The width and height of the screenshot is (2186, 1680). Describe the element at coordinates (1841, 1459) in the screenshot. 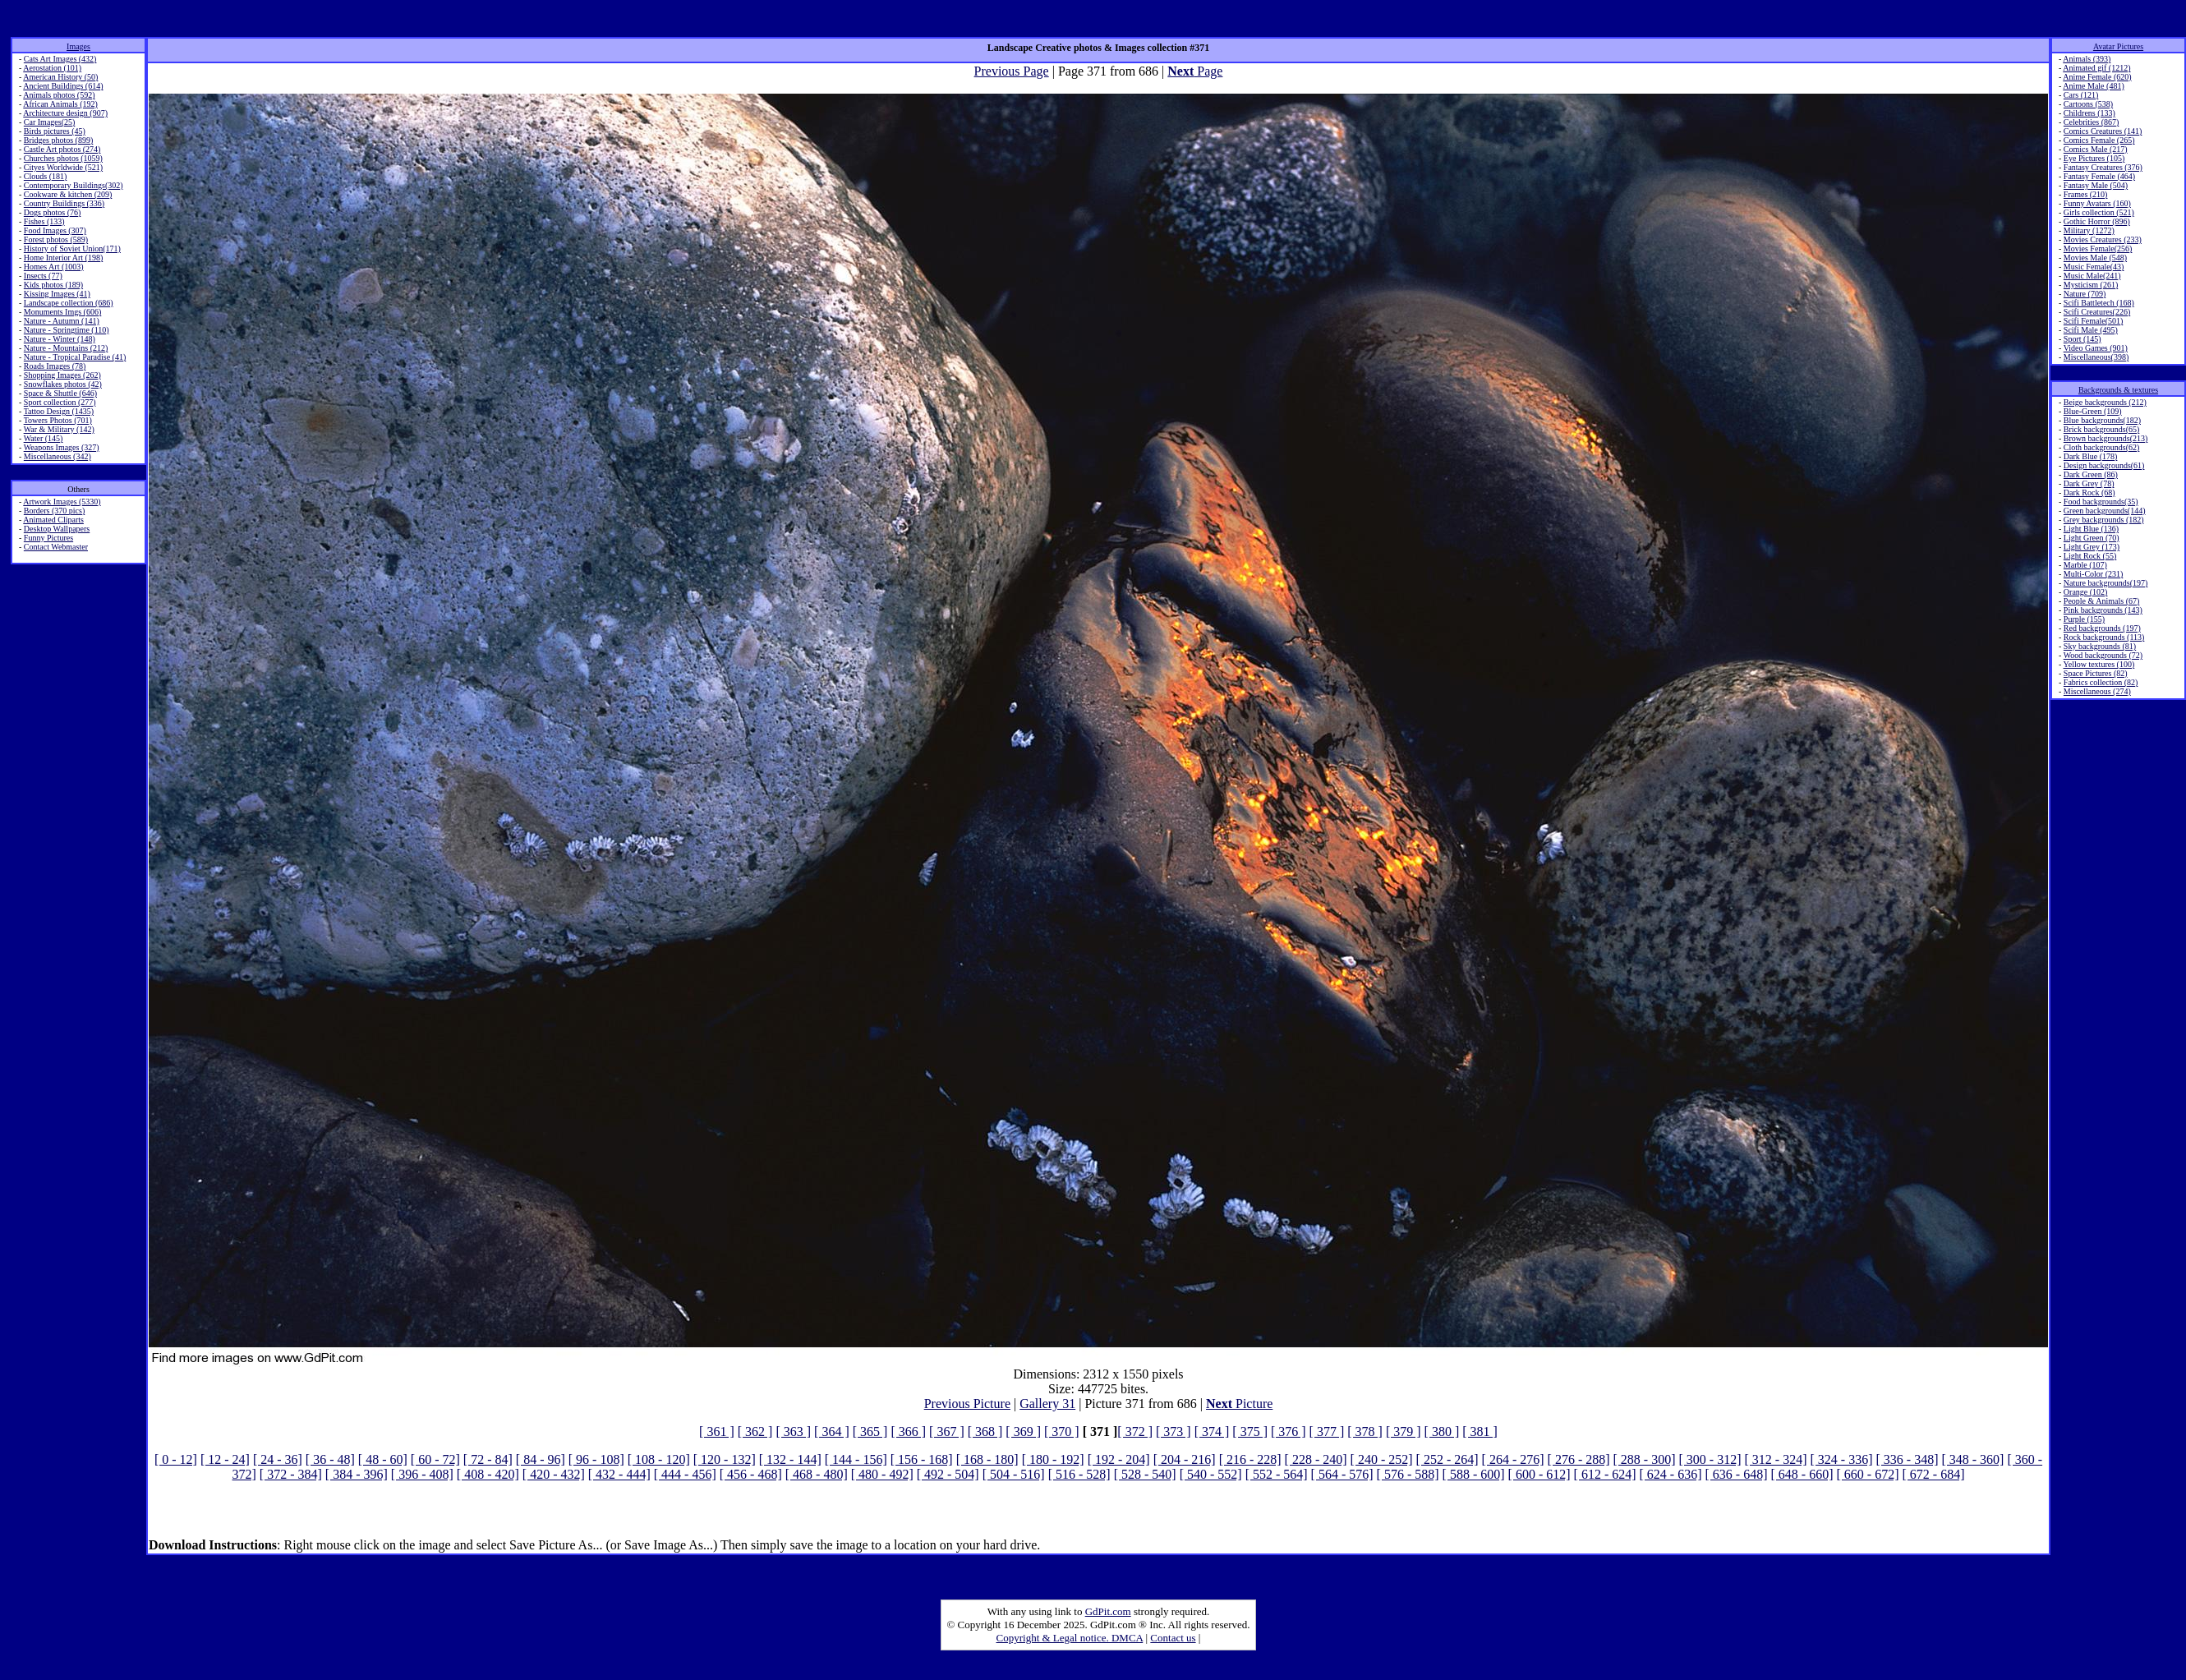

I see `[ 324 - 336]` at that location.